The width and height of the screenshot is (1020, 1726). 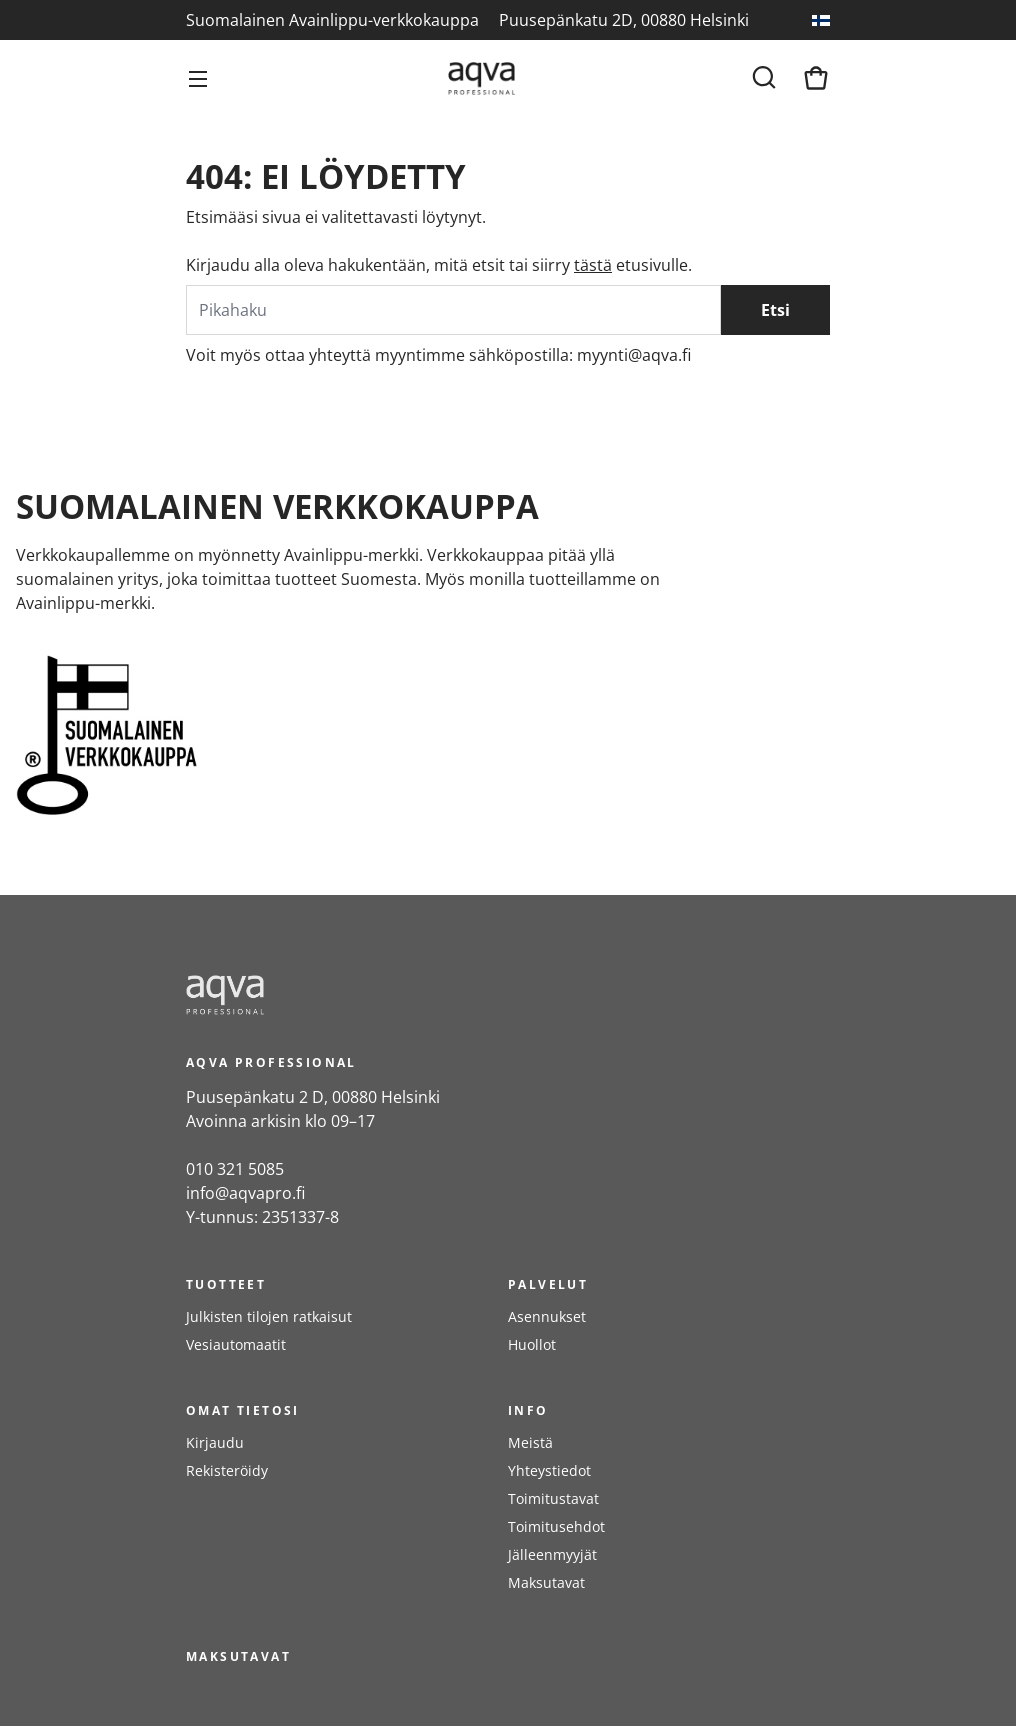 What do you see at coordinates (552, 1554) in the screenshot?
I see `Jälleenmyyjät` at bounding box center [552, 1554].